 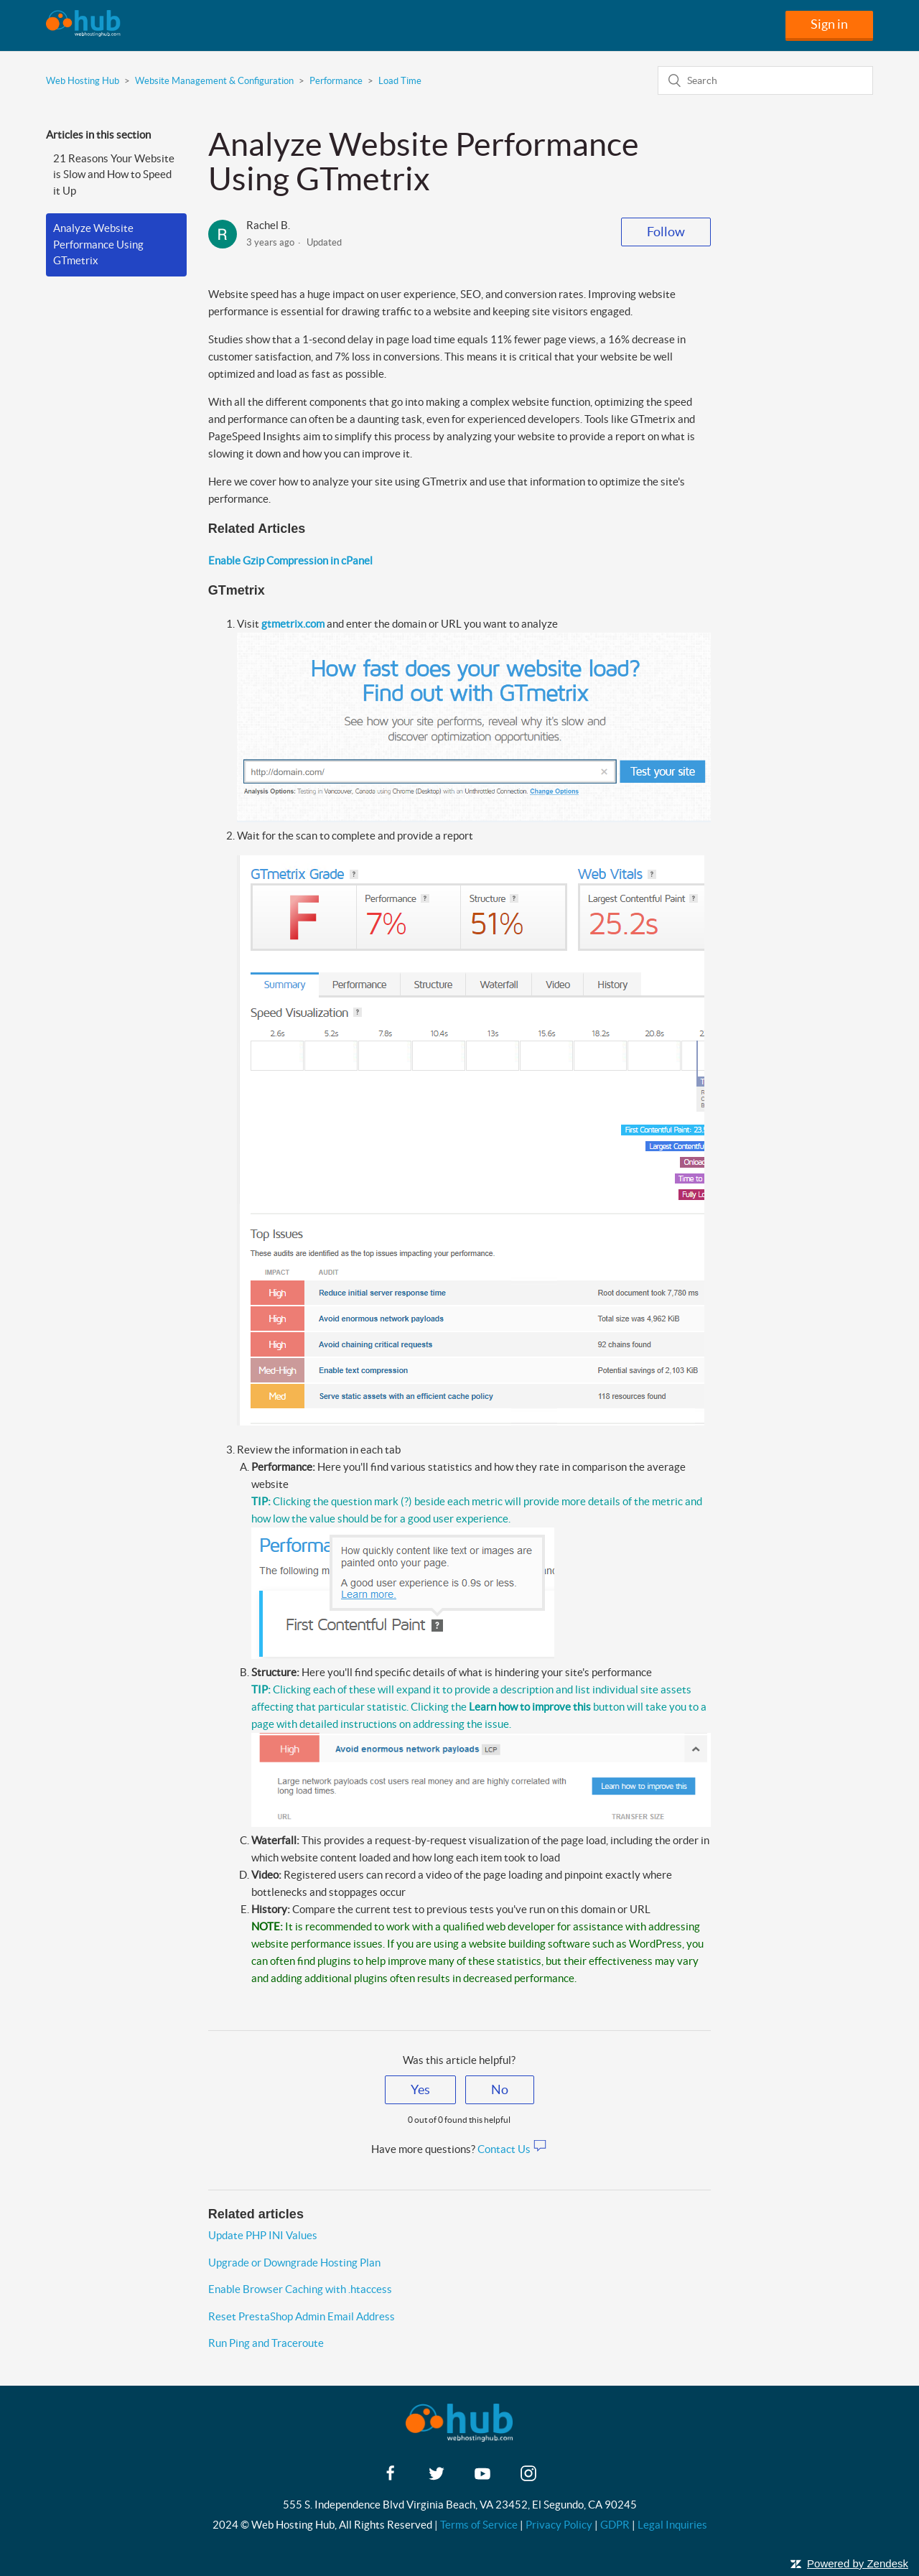 What do you see at coordinates (294, 2262) in the screenshot?
I see `Upgrade or Downgrade Hosting Plan` at bounding box center [294, 2262].